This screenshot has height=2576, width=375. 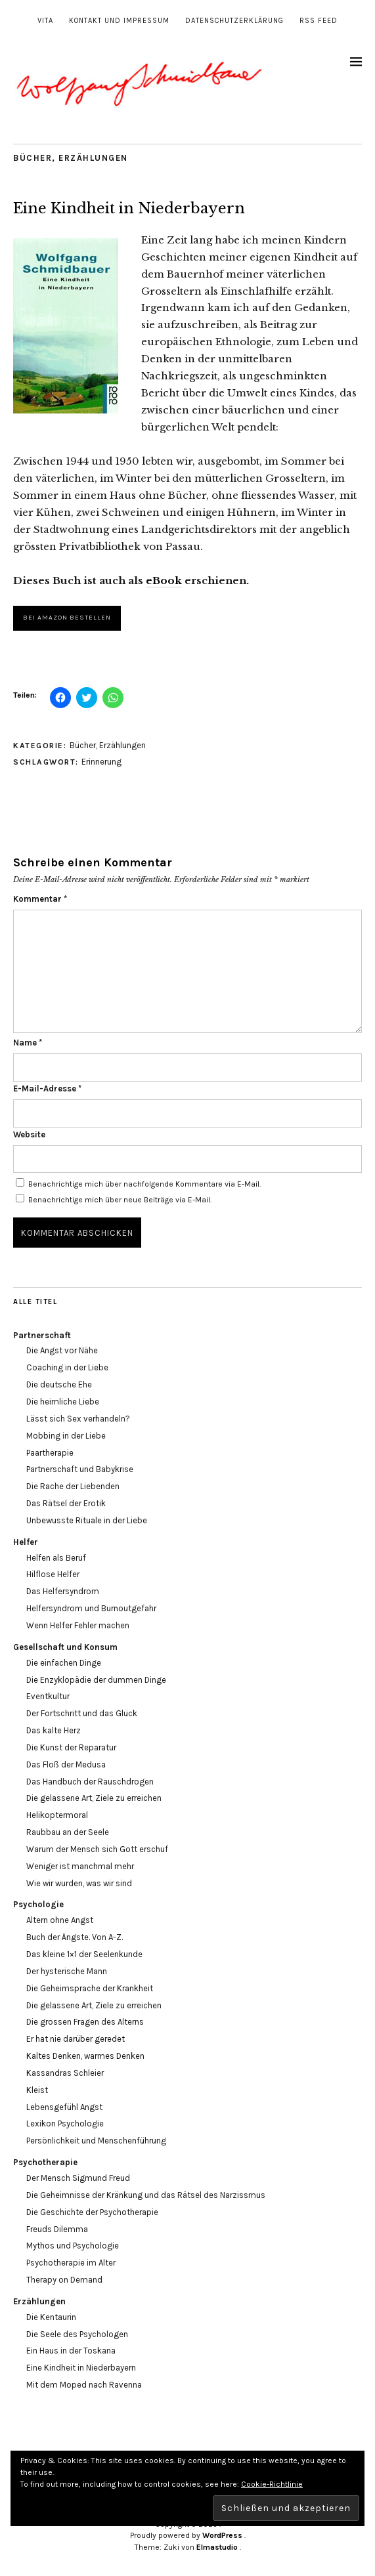 I want to click on Datenschutzerklärung, so click(x=234, y=20).